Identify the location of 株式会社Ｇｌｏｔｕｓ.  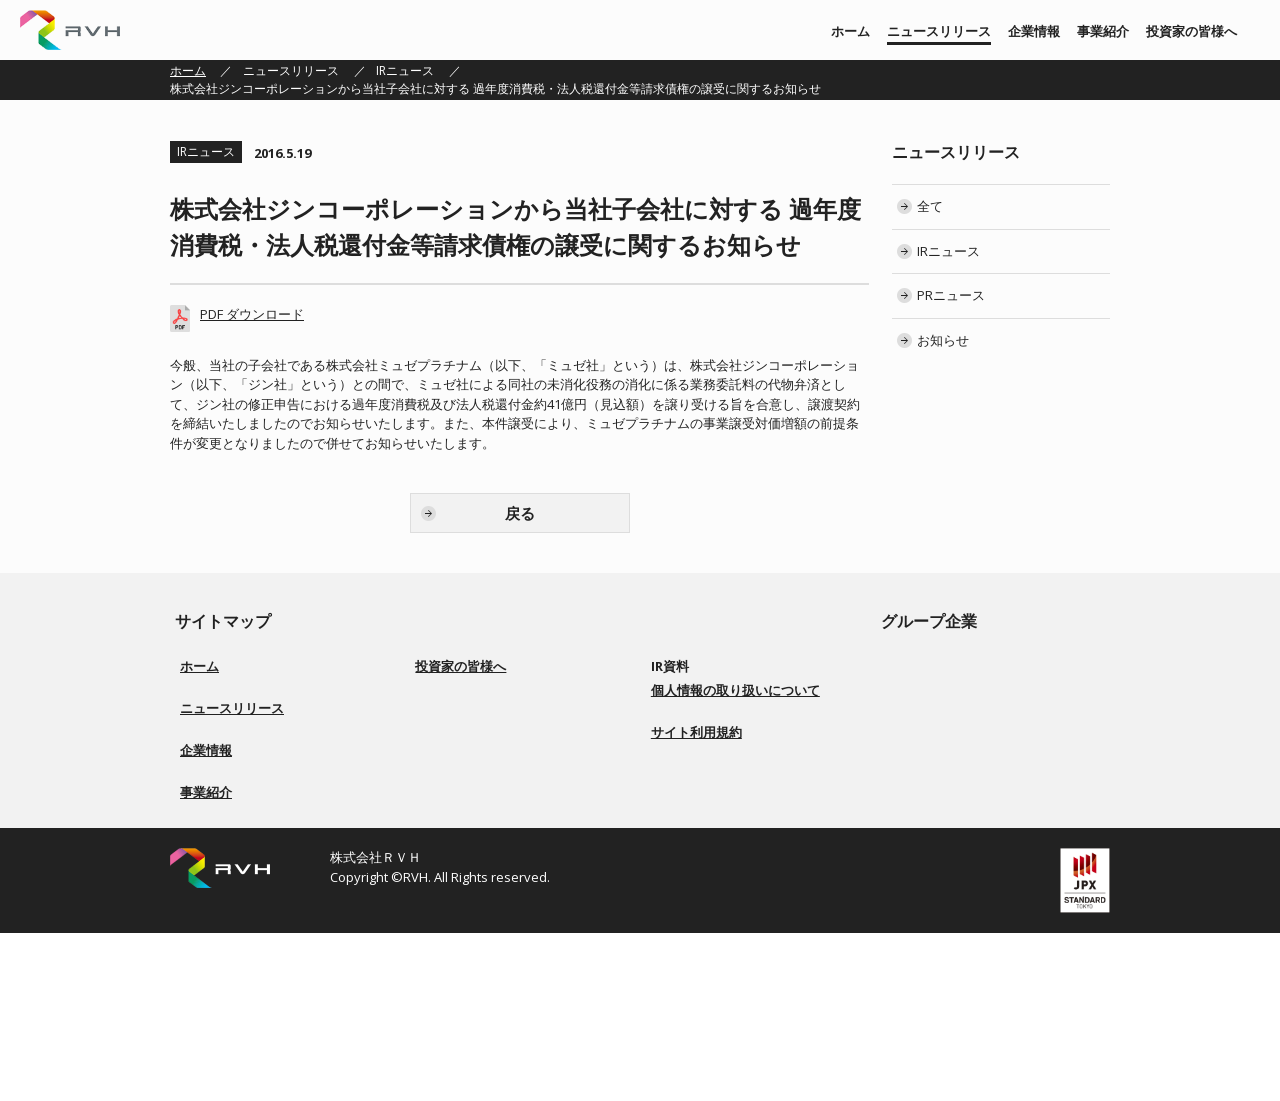
(966, 762).